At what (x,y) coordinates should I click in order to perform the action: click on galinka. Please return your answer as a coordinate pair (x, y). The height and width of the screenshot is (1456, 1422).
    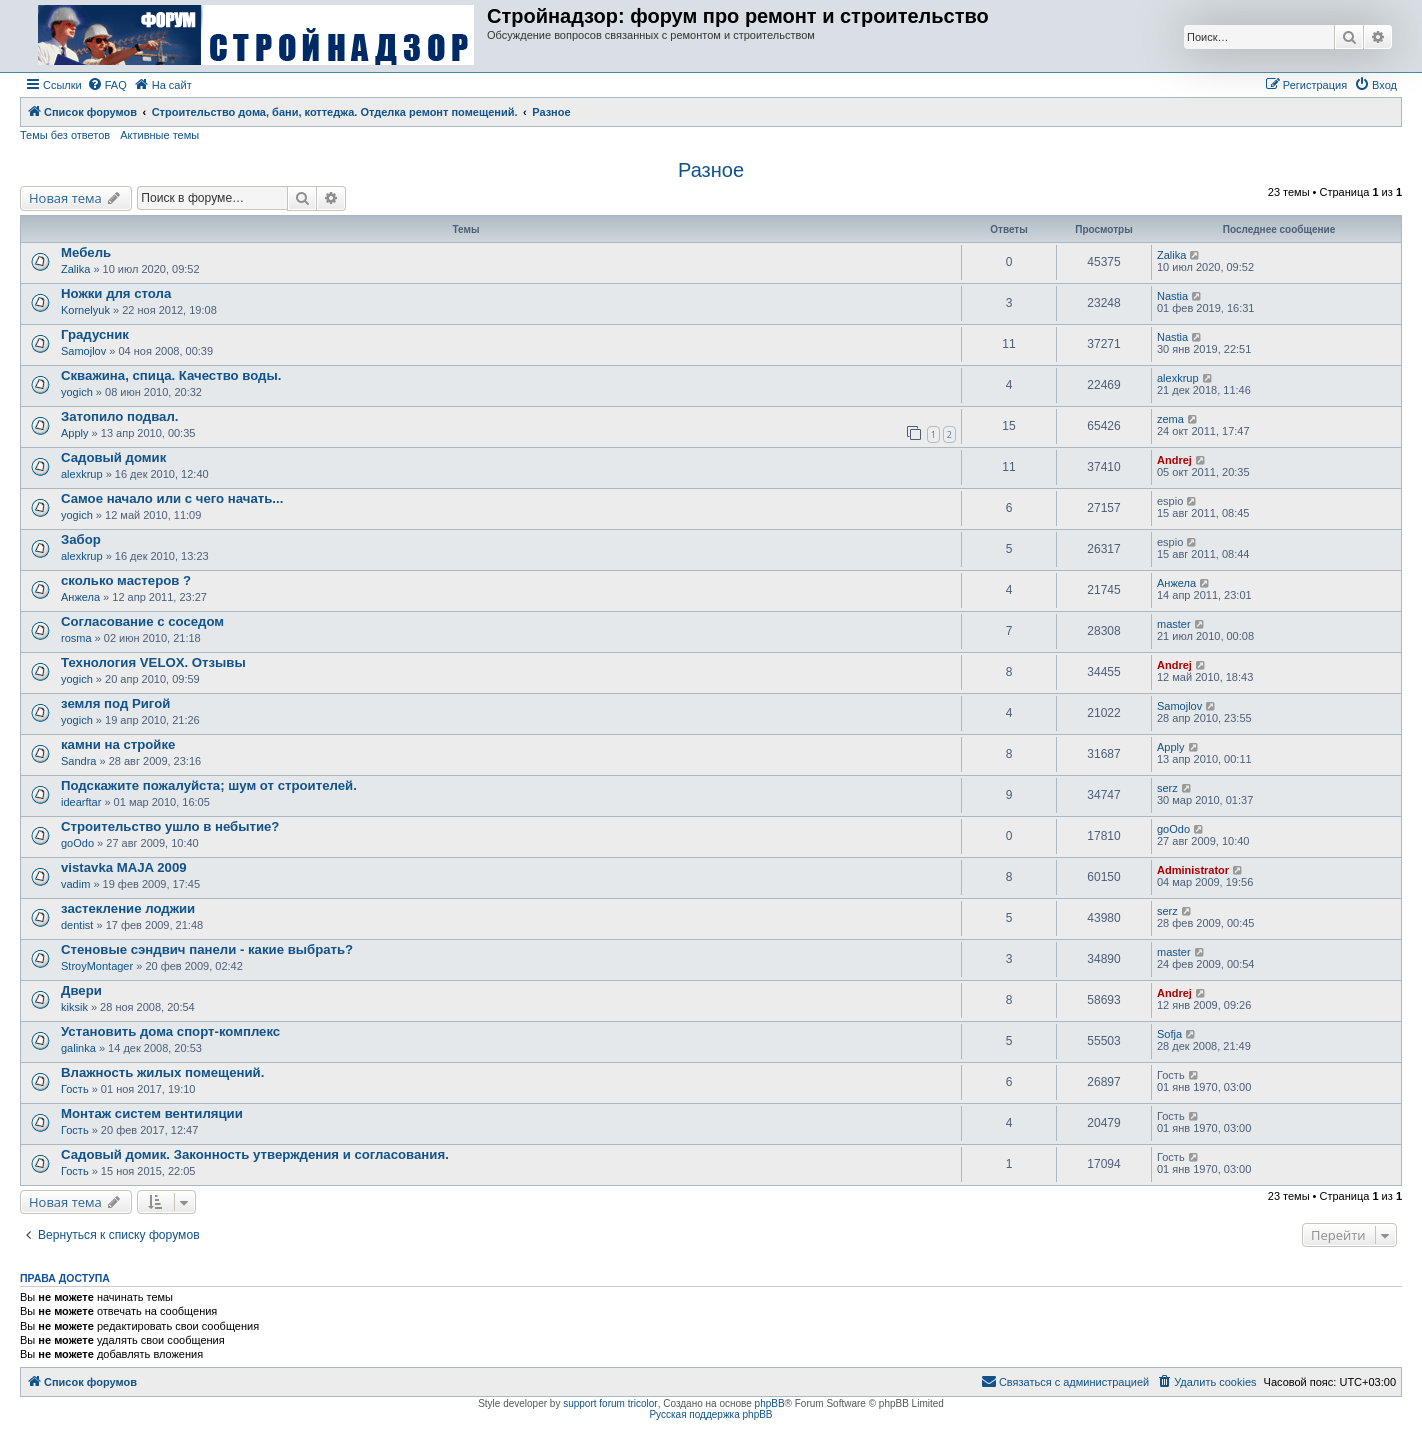
    Looking at the image, I should click on (78, 1048).